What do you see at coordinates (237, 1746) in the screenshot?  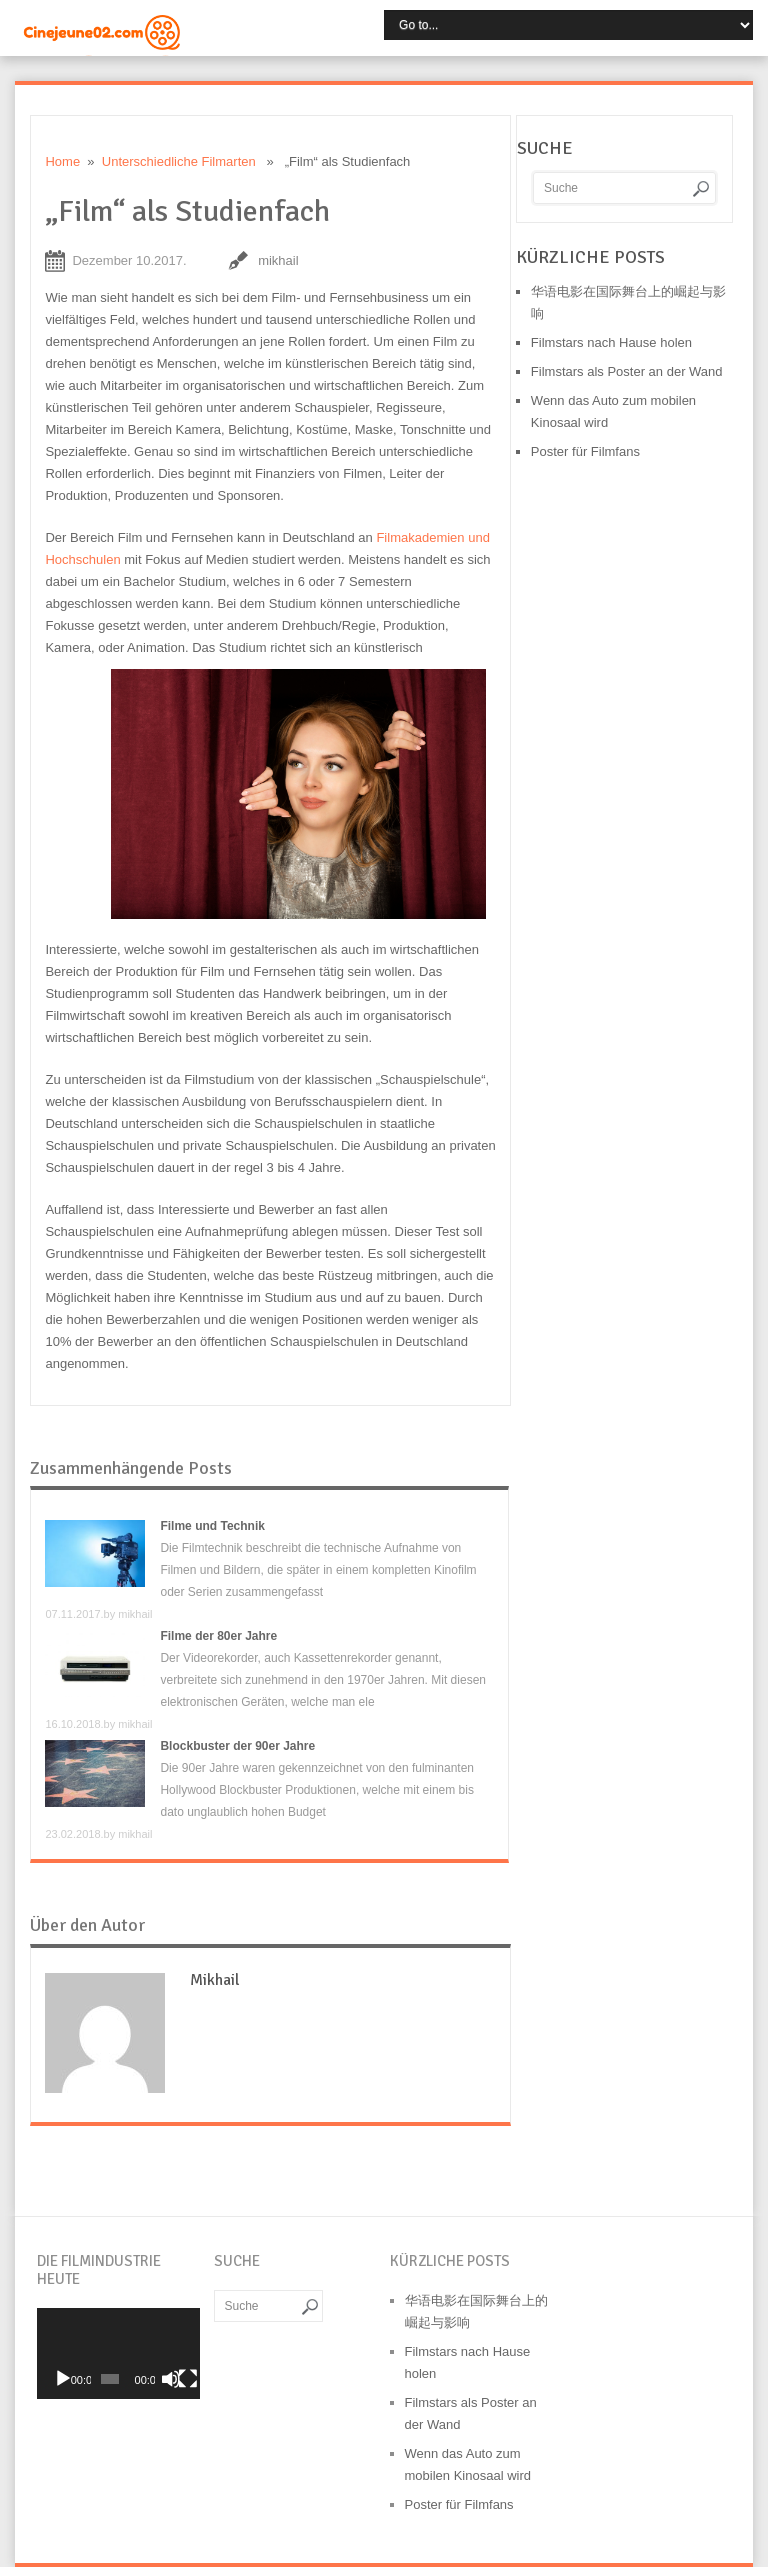 I see `Blockbuster der 90er Jahre` at bounding box center [237, 1746].